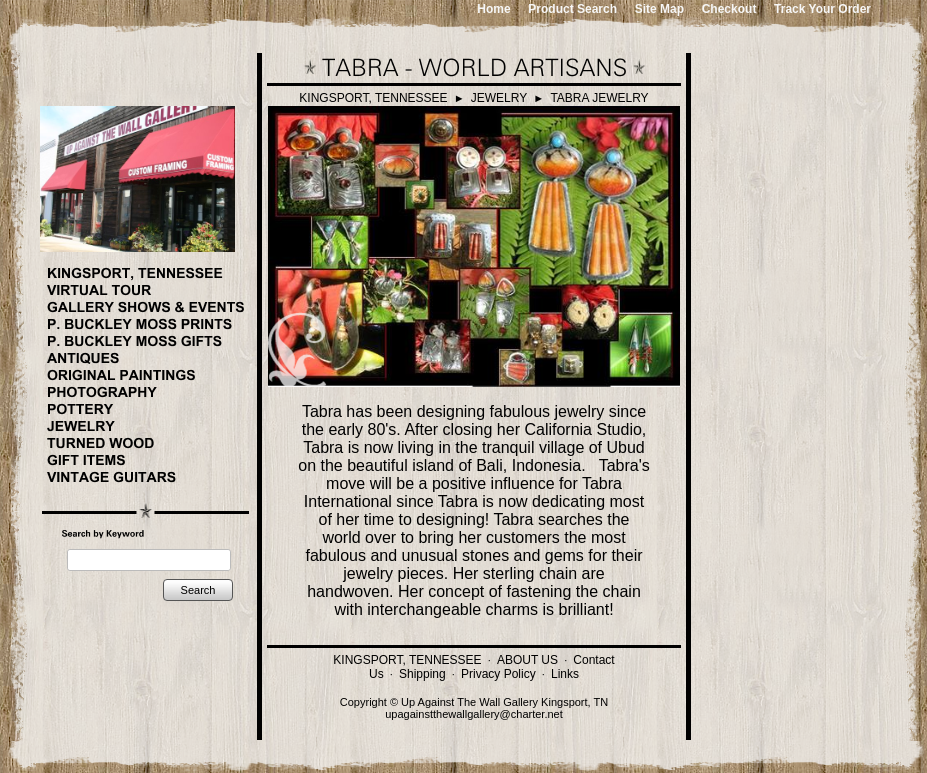 The height and width of the screenshot is (773, 927). I want to click on Checkout, so click(729, 9).